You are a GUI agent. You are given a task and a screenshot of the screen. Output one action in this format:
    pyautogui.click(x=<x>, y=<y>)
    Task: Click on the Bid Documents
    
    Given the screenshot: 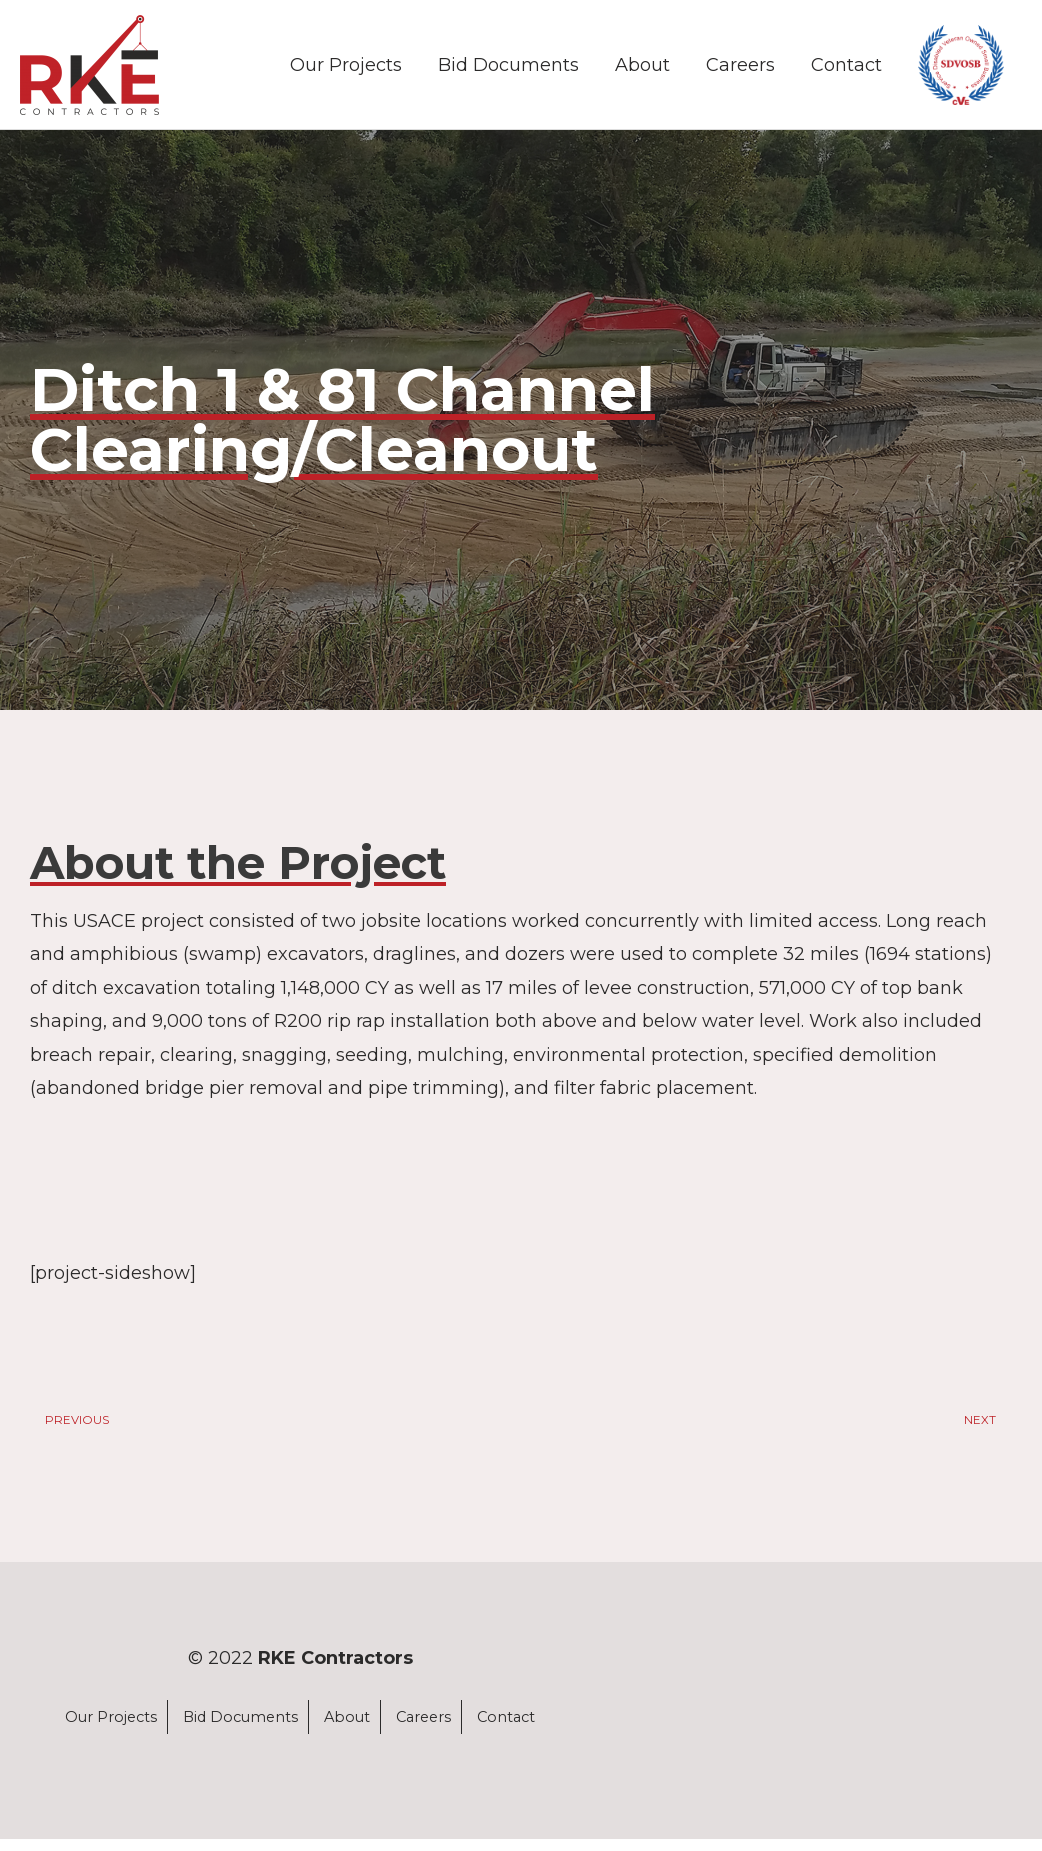 What is the action you would take?
    pyautogui.click(x=508, y=68)
    